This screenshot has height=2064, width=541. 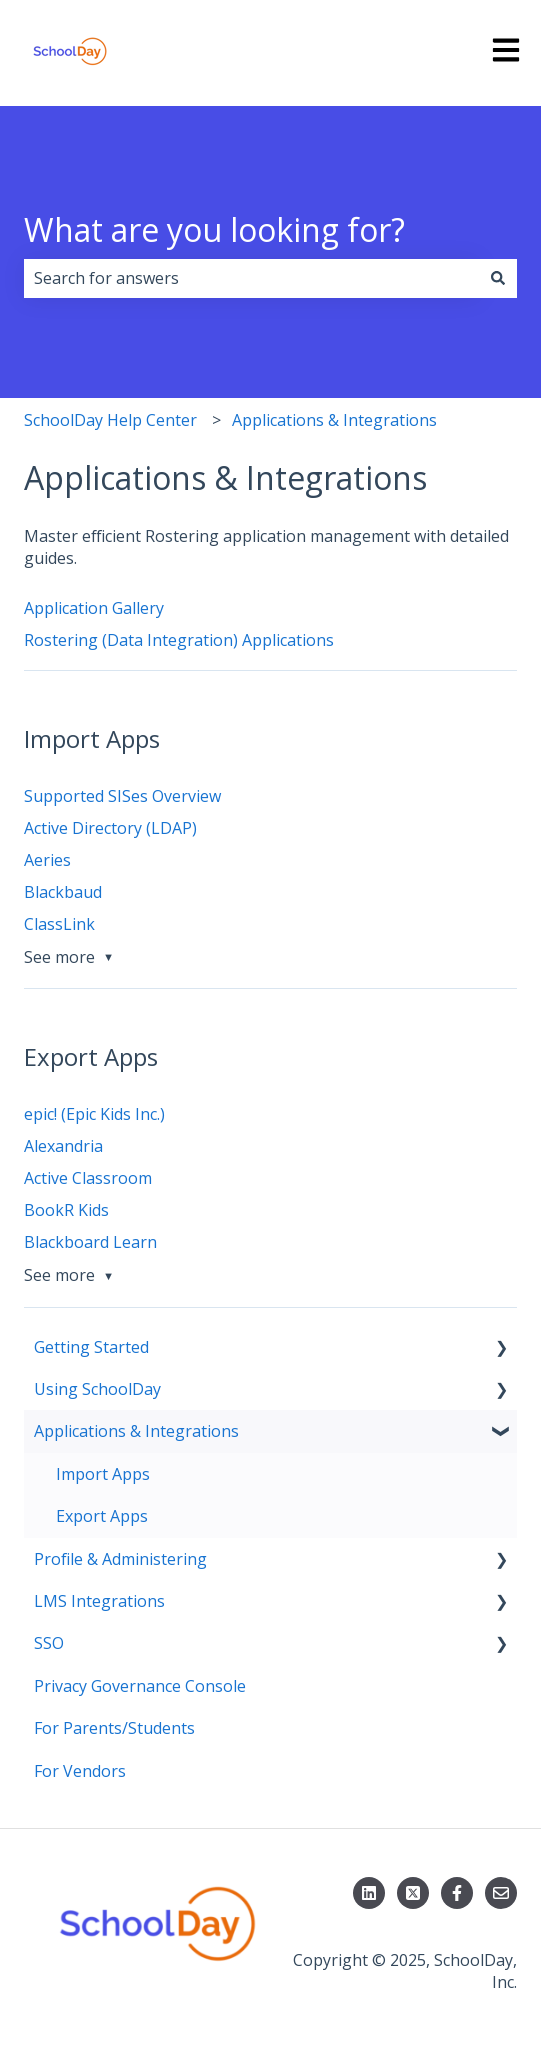 What do you see at coordinates (120, 1559) in the screenshot?
I see `Profile & Administering [menuitem]` at bounding box center [120, 1559].